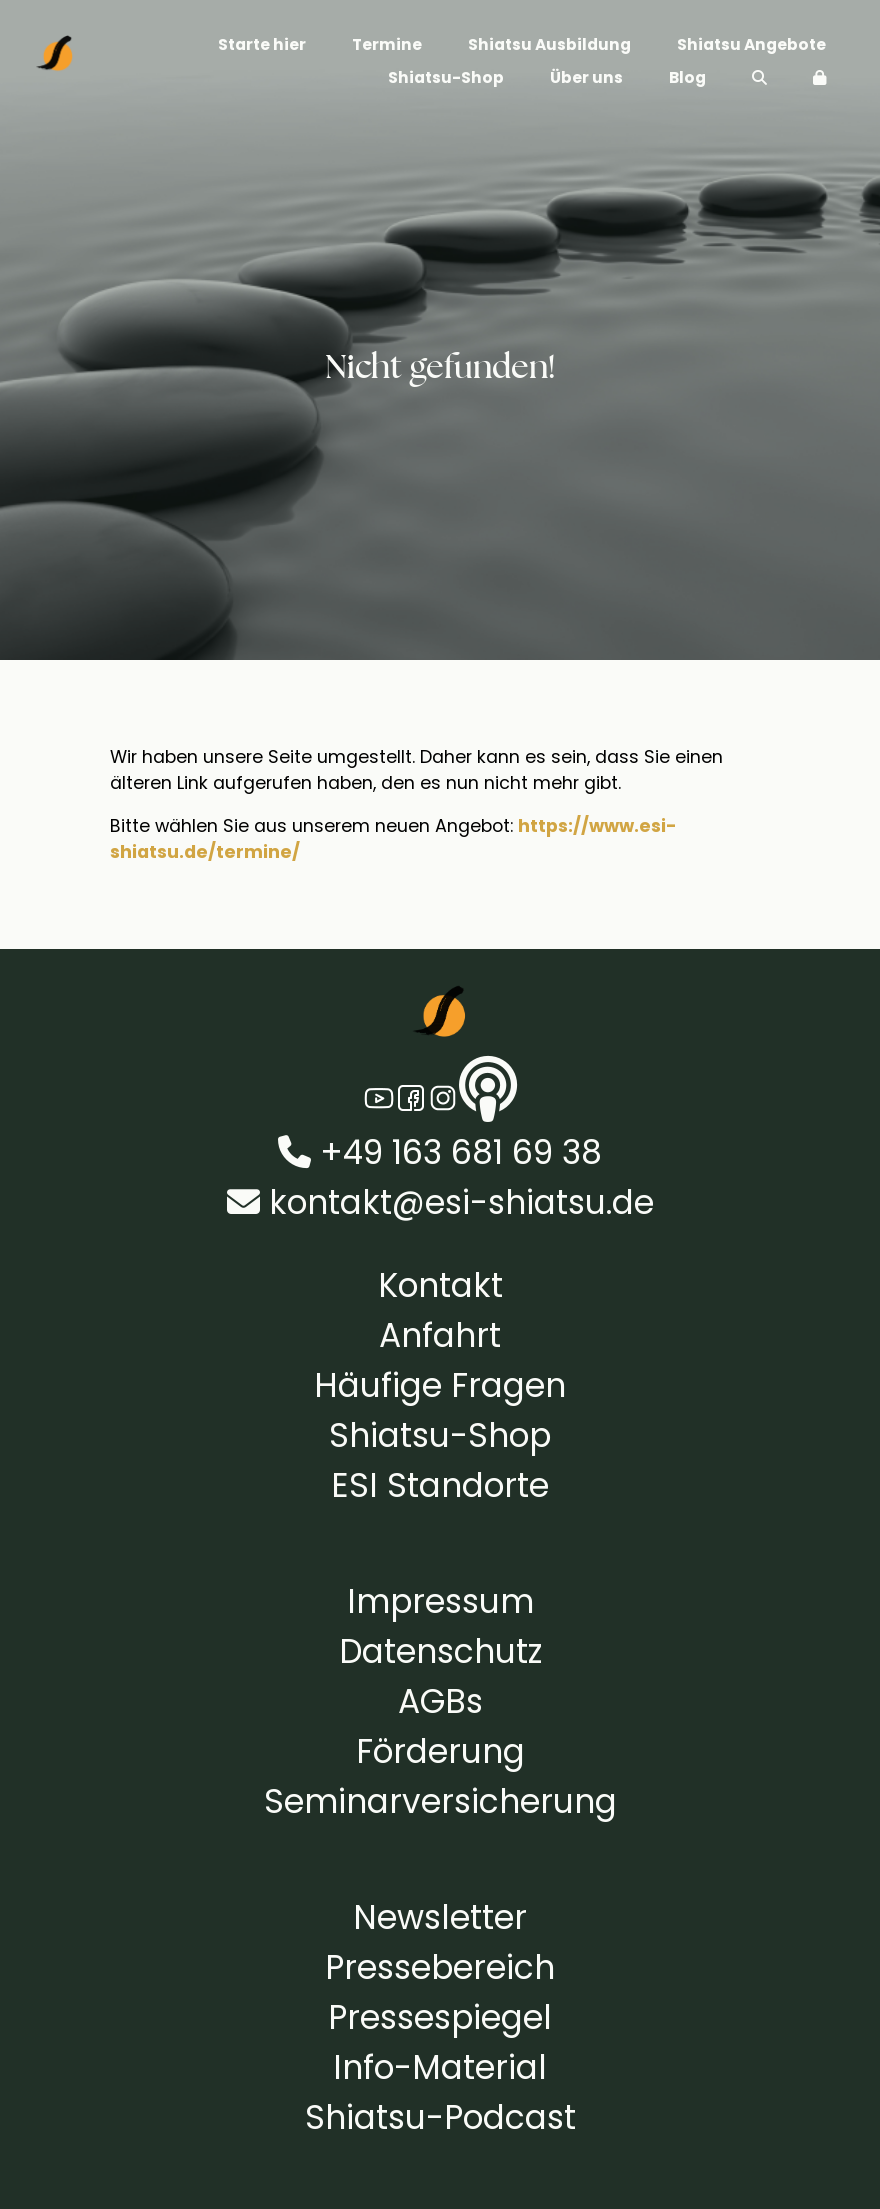 The image size is (880, 2209). I want to click on ESI Standorte, so click(440, 1485).